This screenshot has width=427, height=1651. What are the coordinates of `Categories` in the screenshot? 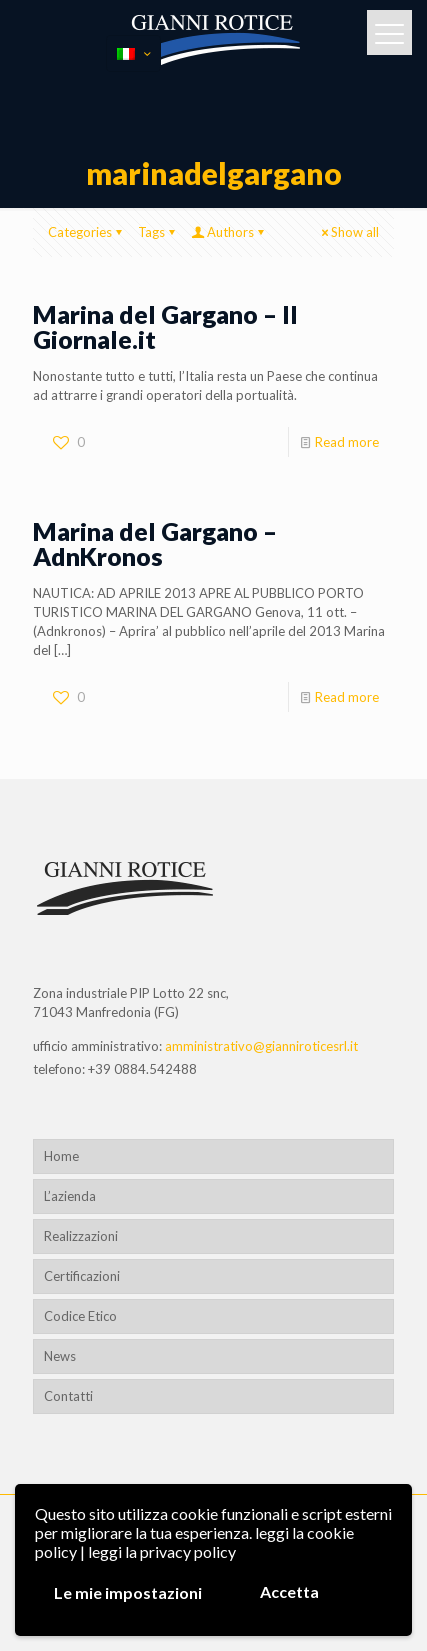 It's located at (86, 232).